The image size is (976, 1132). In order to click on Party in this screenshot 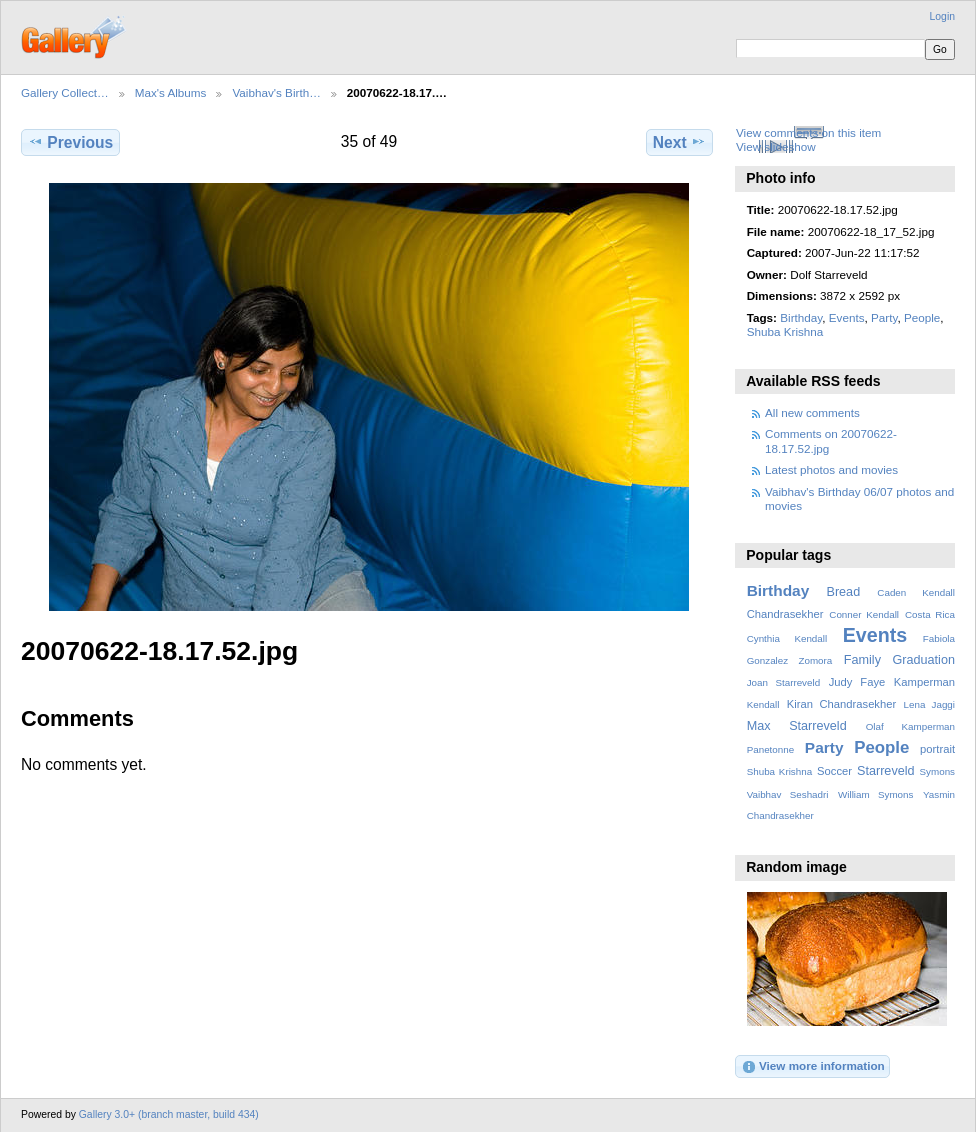, I will do `click(884, 317)`.